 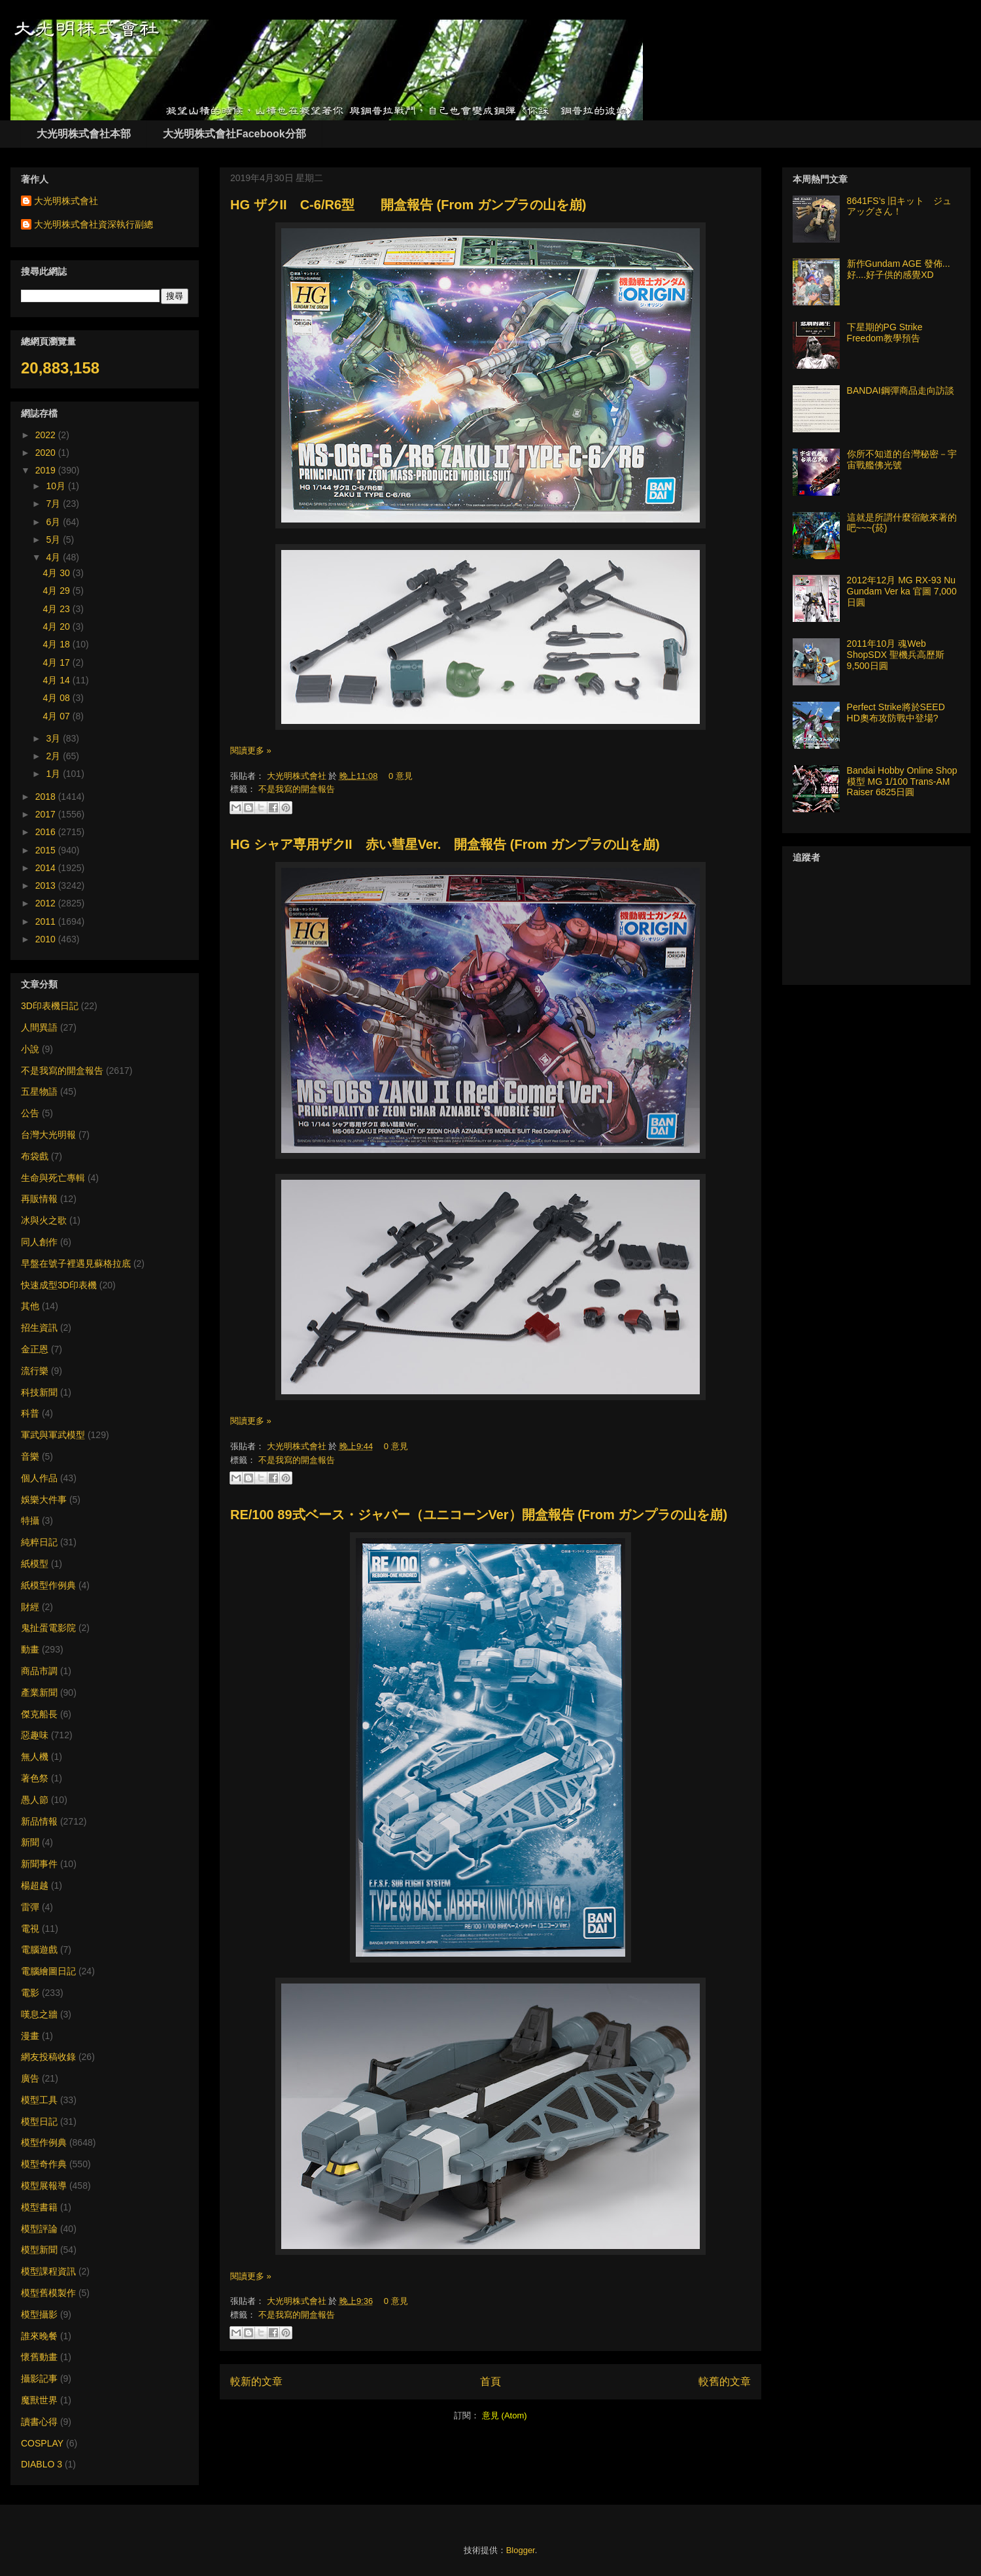 I want to click on 五星物語, so click(x=39, y=1091).